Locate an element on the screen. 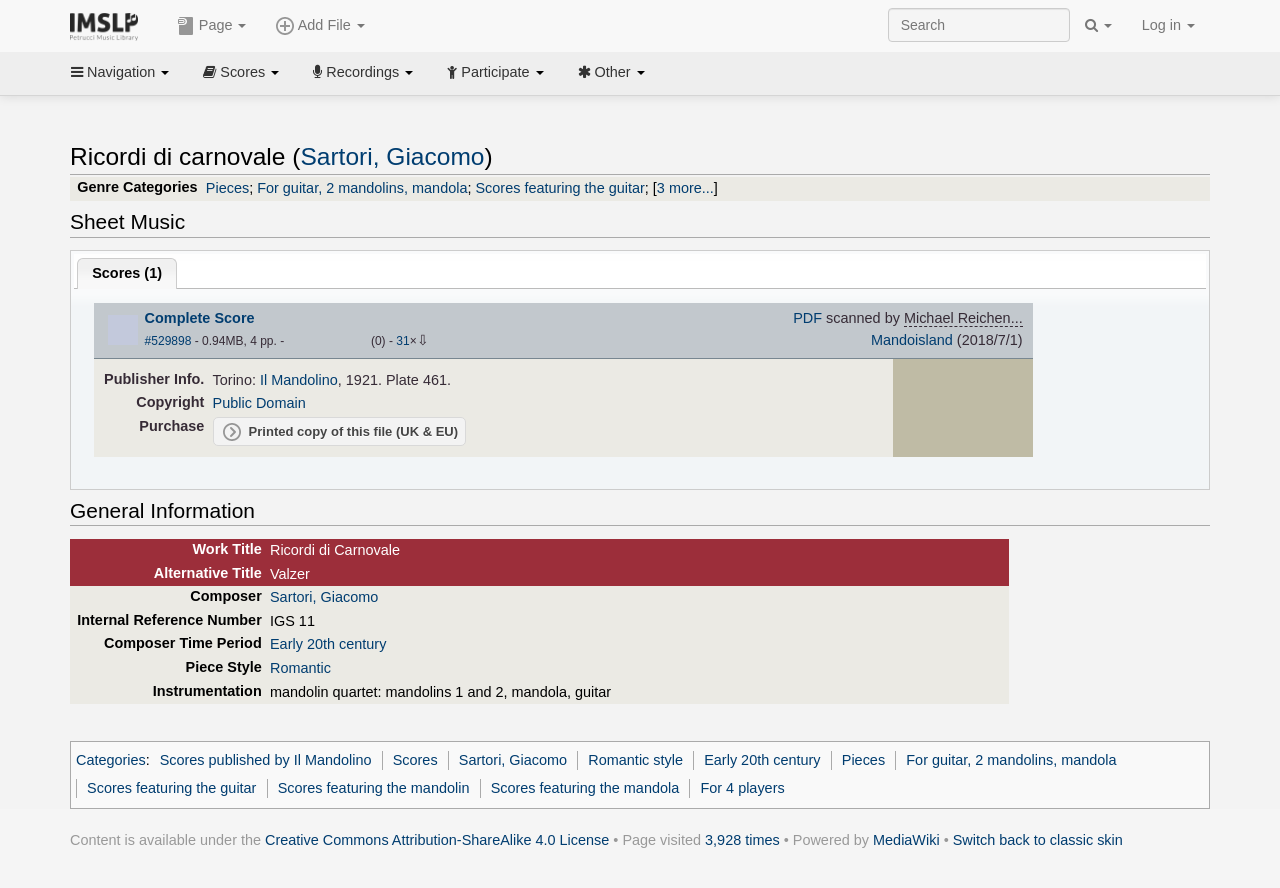  Pieces is located at coordinates (227, 188).